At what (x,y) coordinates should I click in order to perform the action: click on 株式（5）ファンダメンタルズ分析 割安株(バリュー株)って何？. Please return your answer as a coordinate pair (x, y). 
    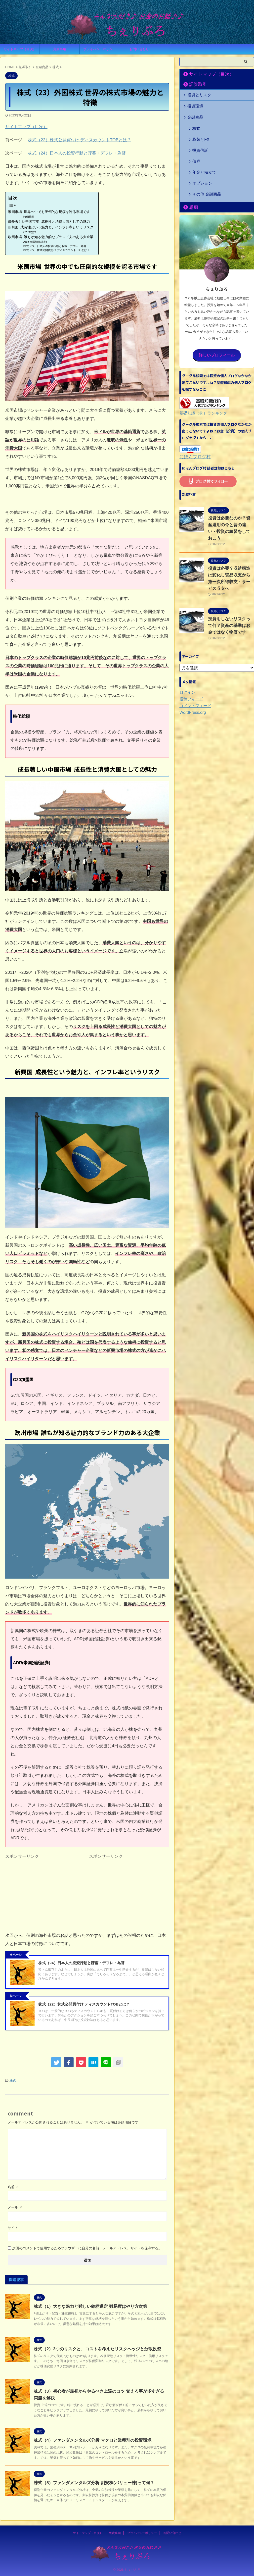
    Looking at the image, I should click on (90, 2482).